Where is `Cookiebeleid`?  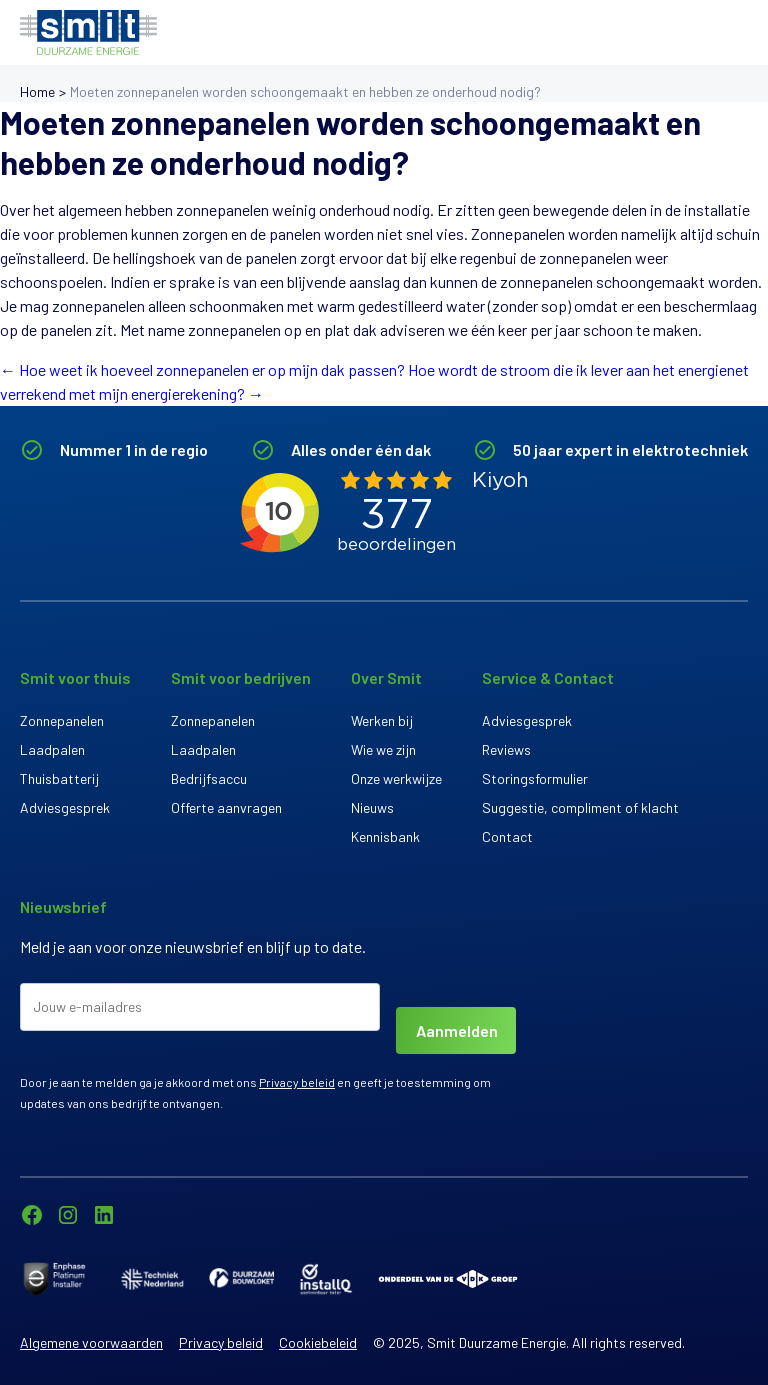 Cookiebeleid is located at coordinates (318, 1342).